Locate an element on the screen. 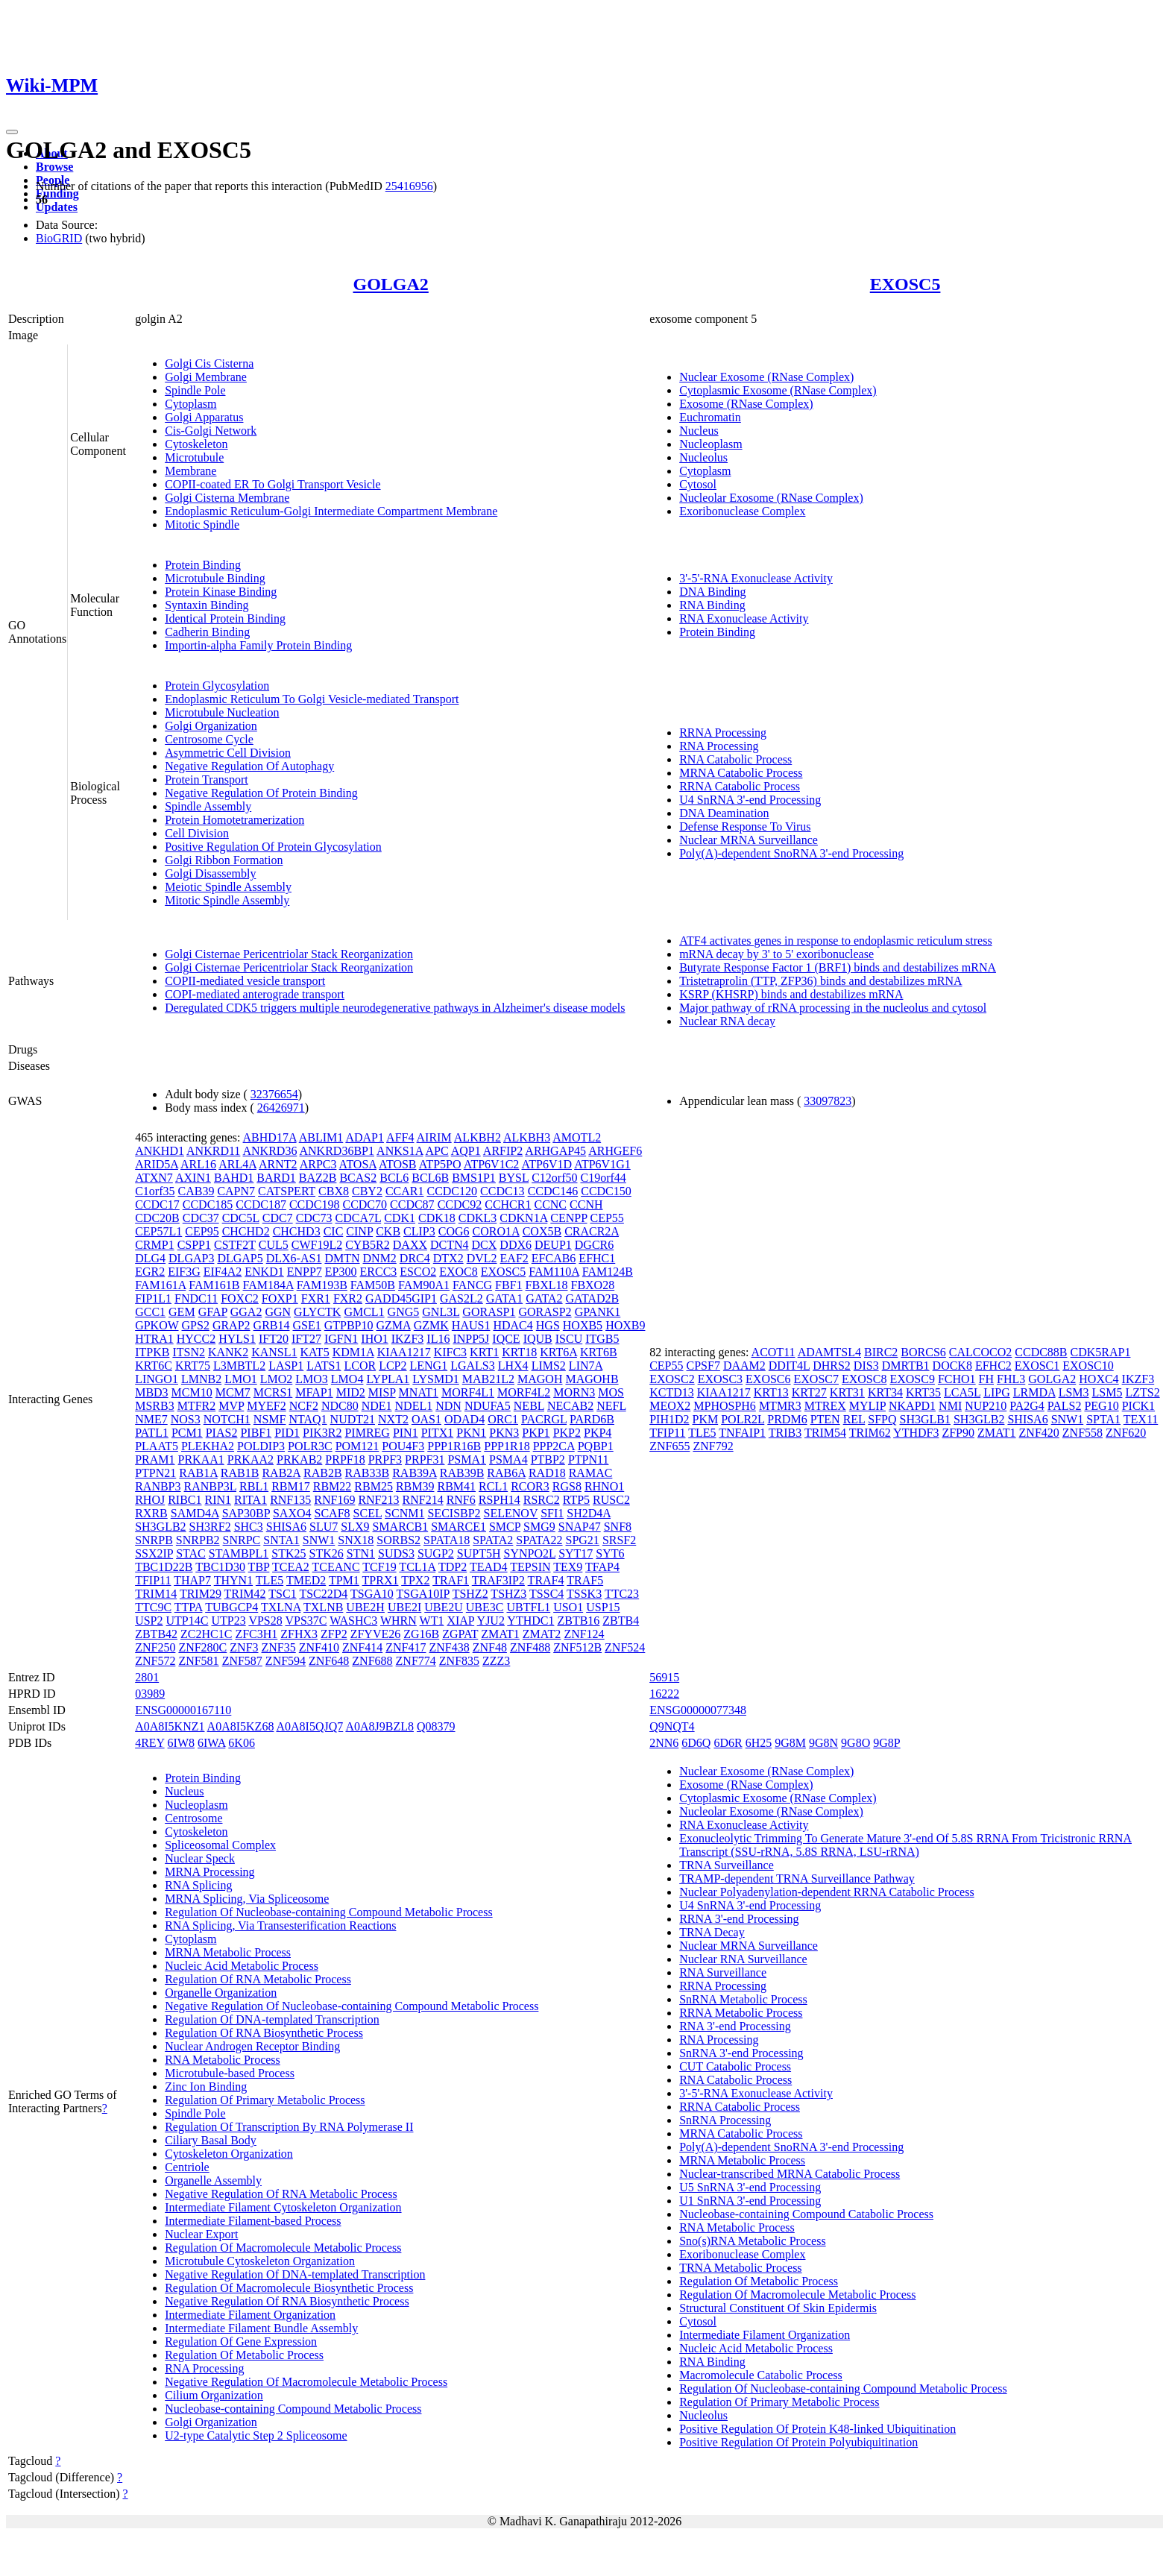  UTP23 is located at coordinates (228, 1620).